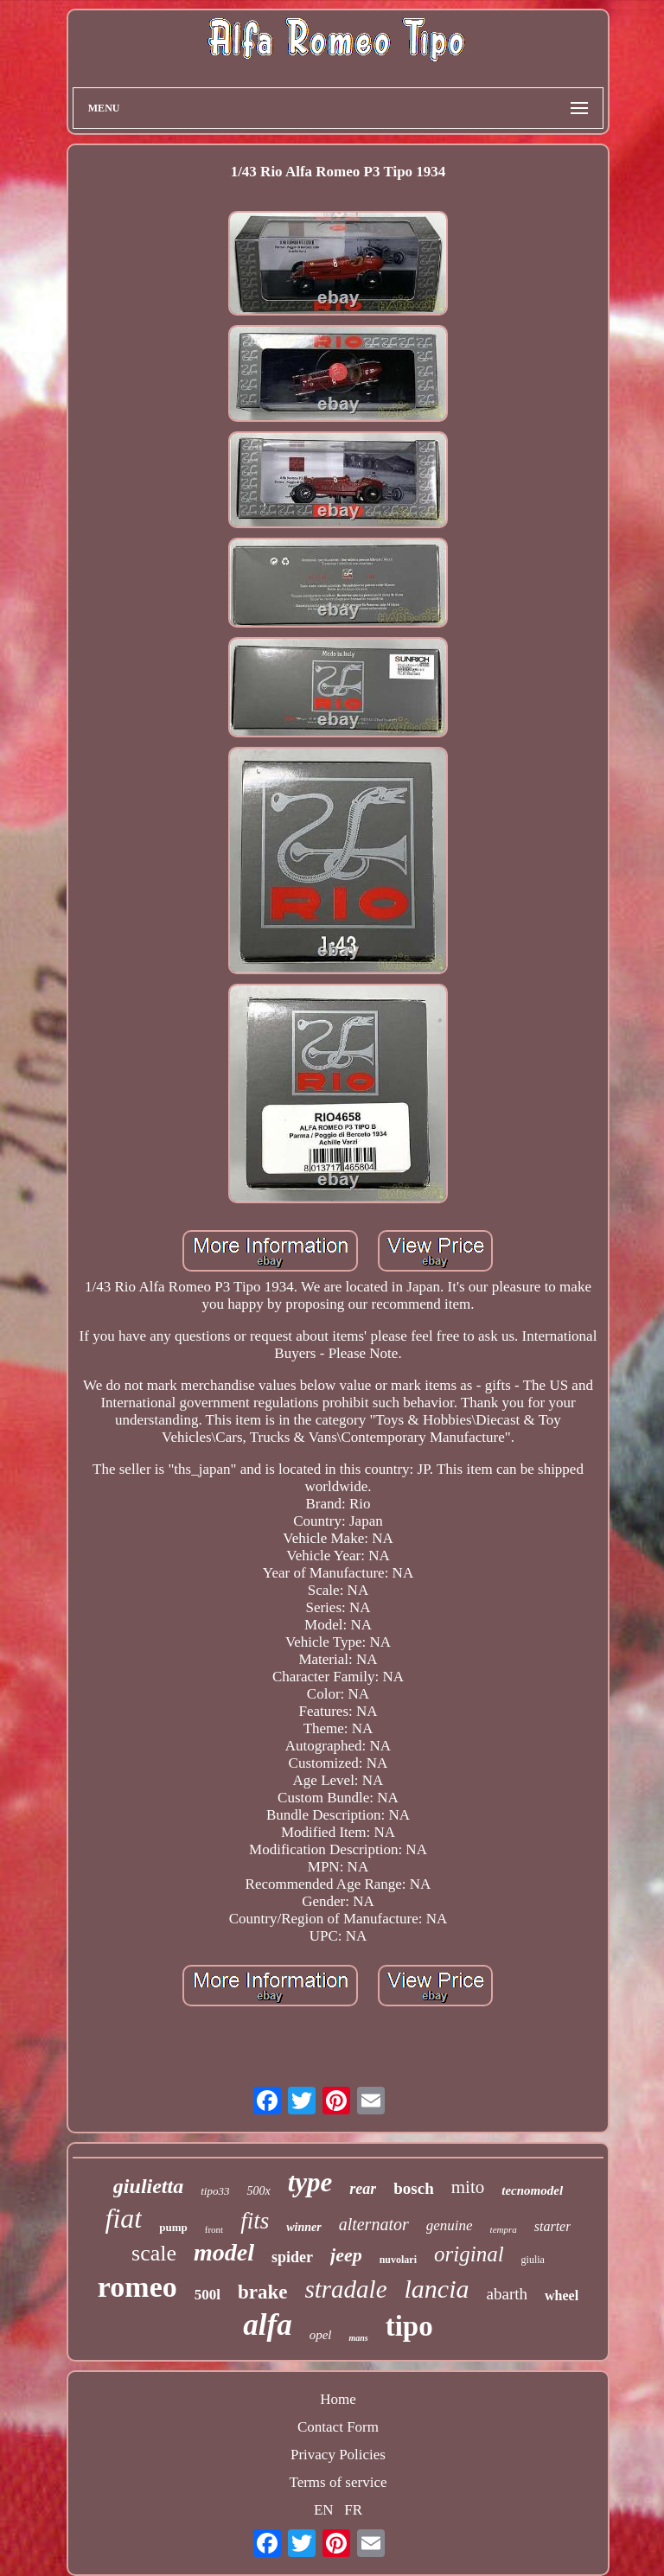 The image size is (664, 2576). Describe the element at coordinates (353, 2510) in the screenshot. I see `FR` at that location.